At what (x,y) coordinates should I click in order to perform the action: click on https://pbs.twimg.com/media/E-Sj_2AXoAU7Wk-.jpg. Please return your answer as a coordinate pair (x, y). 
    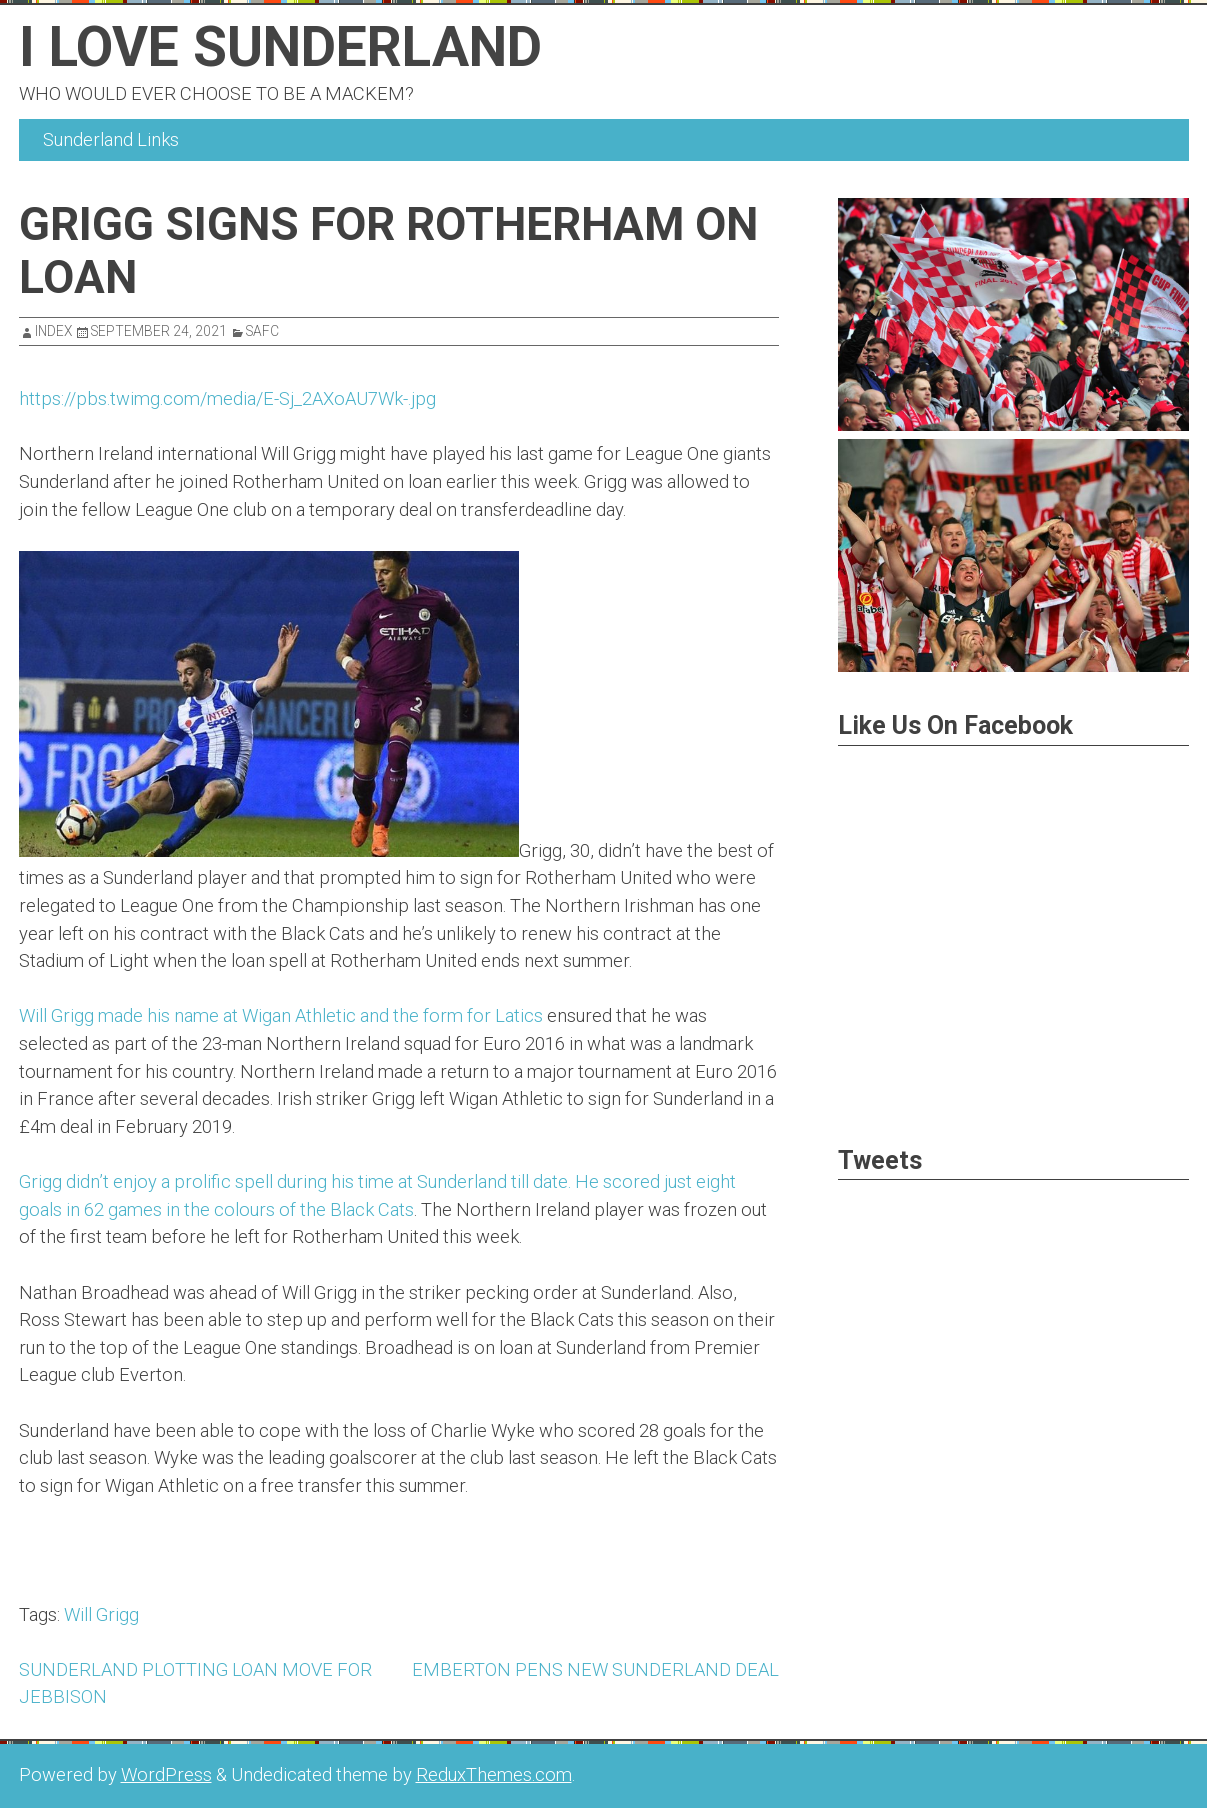
    Looking at the image, I should click on (227, 398).